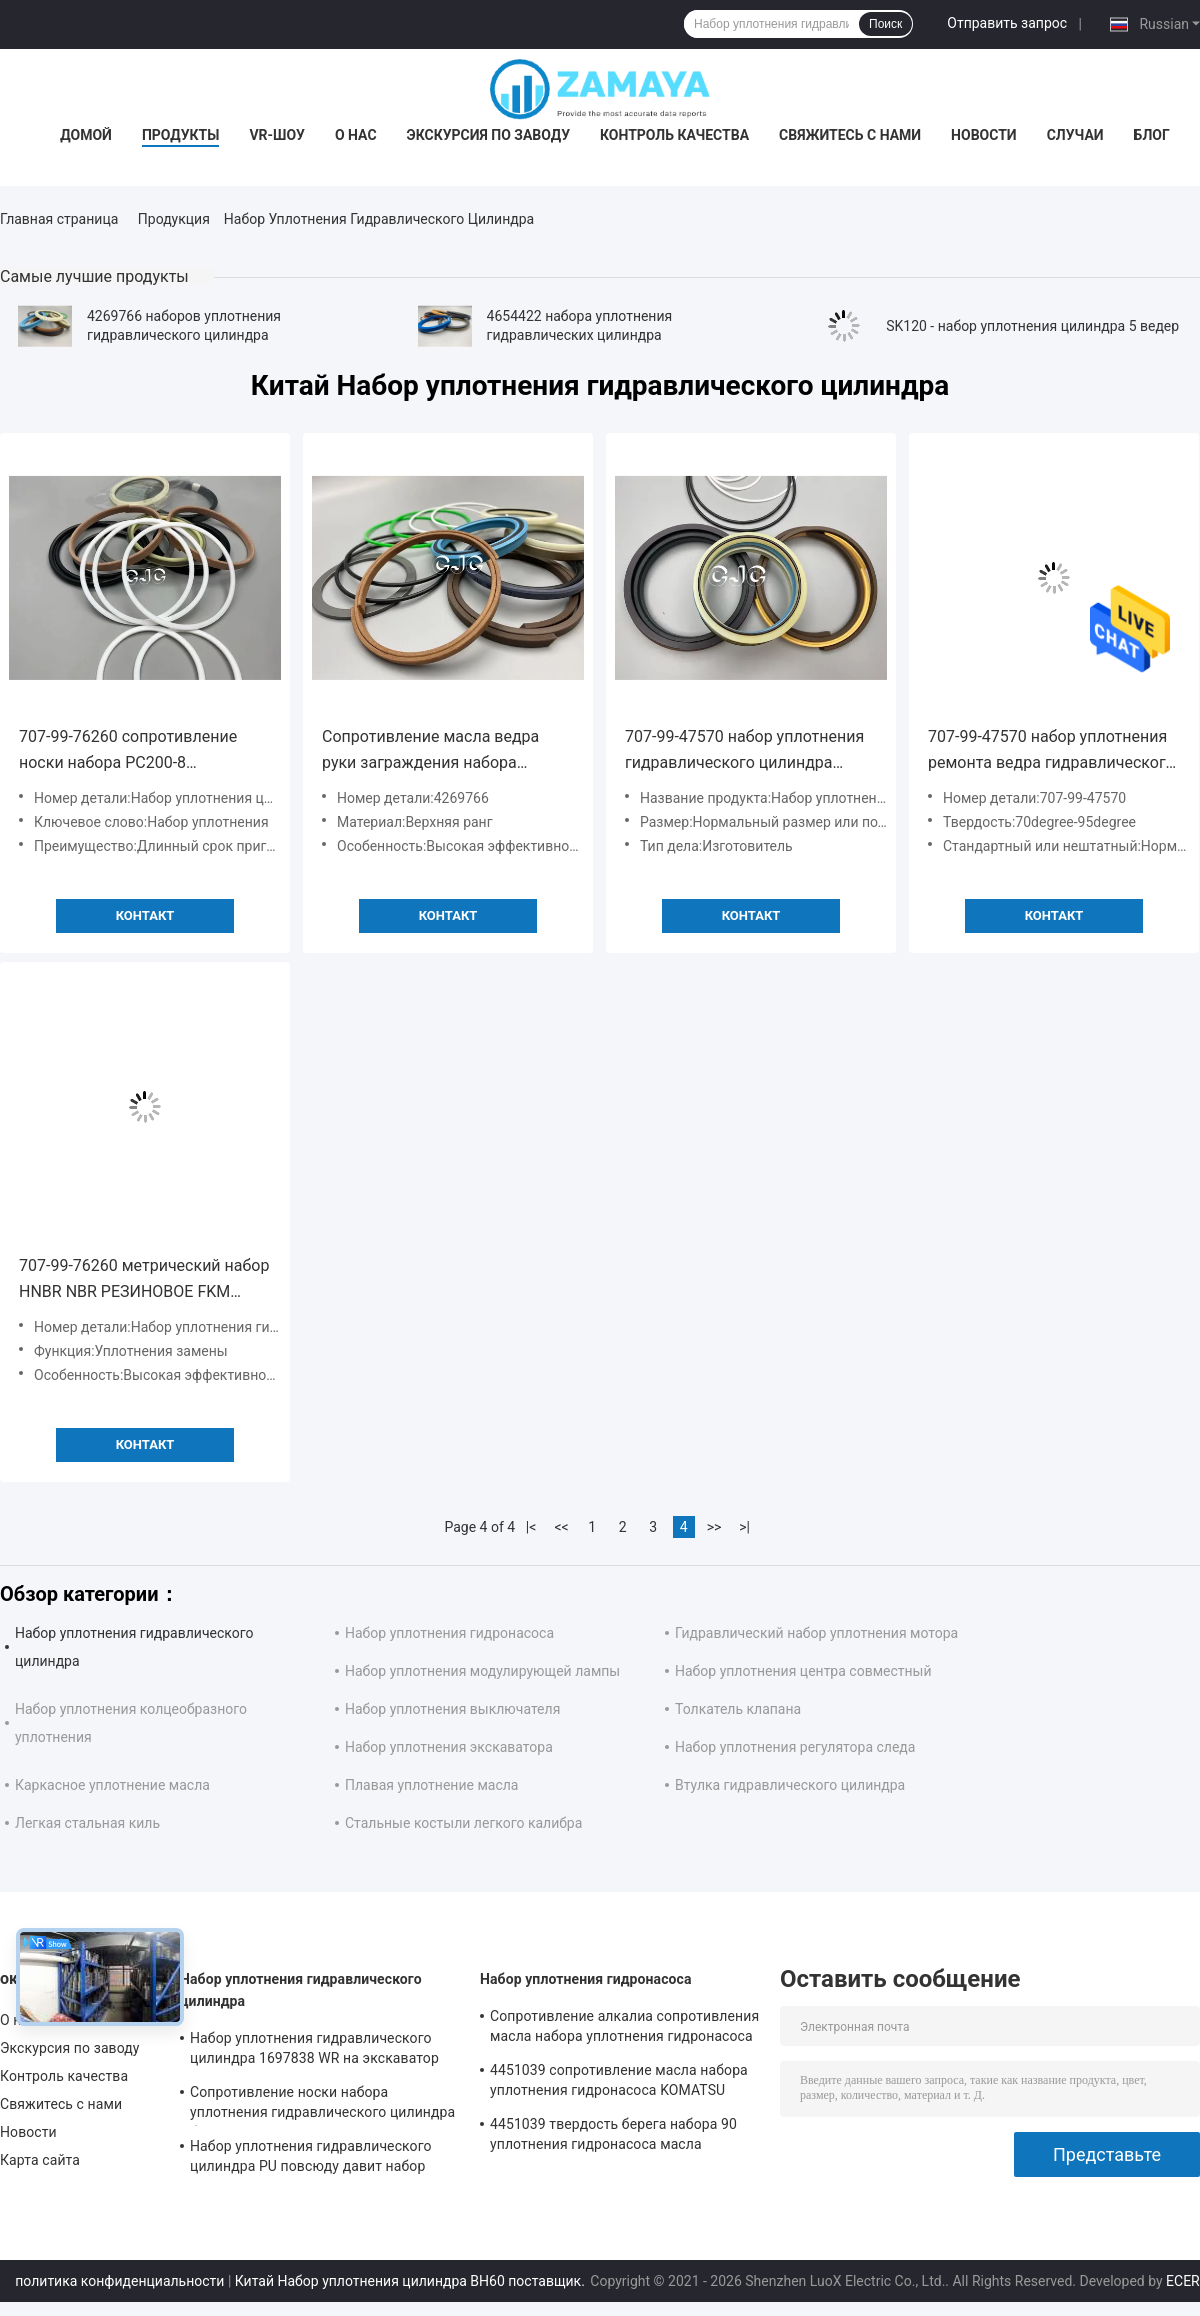  Describe the element at coordinates (449, 1633) in the screenshot. I see `Набор уплотнения гидронасоса` at that location.